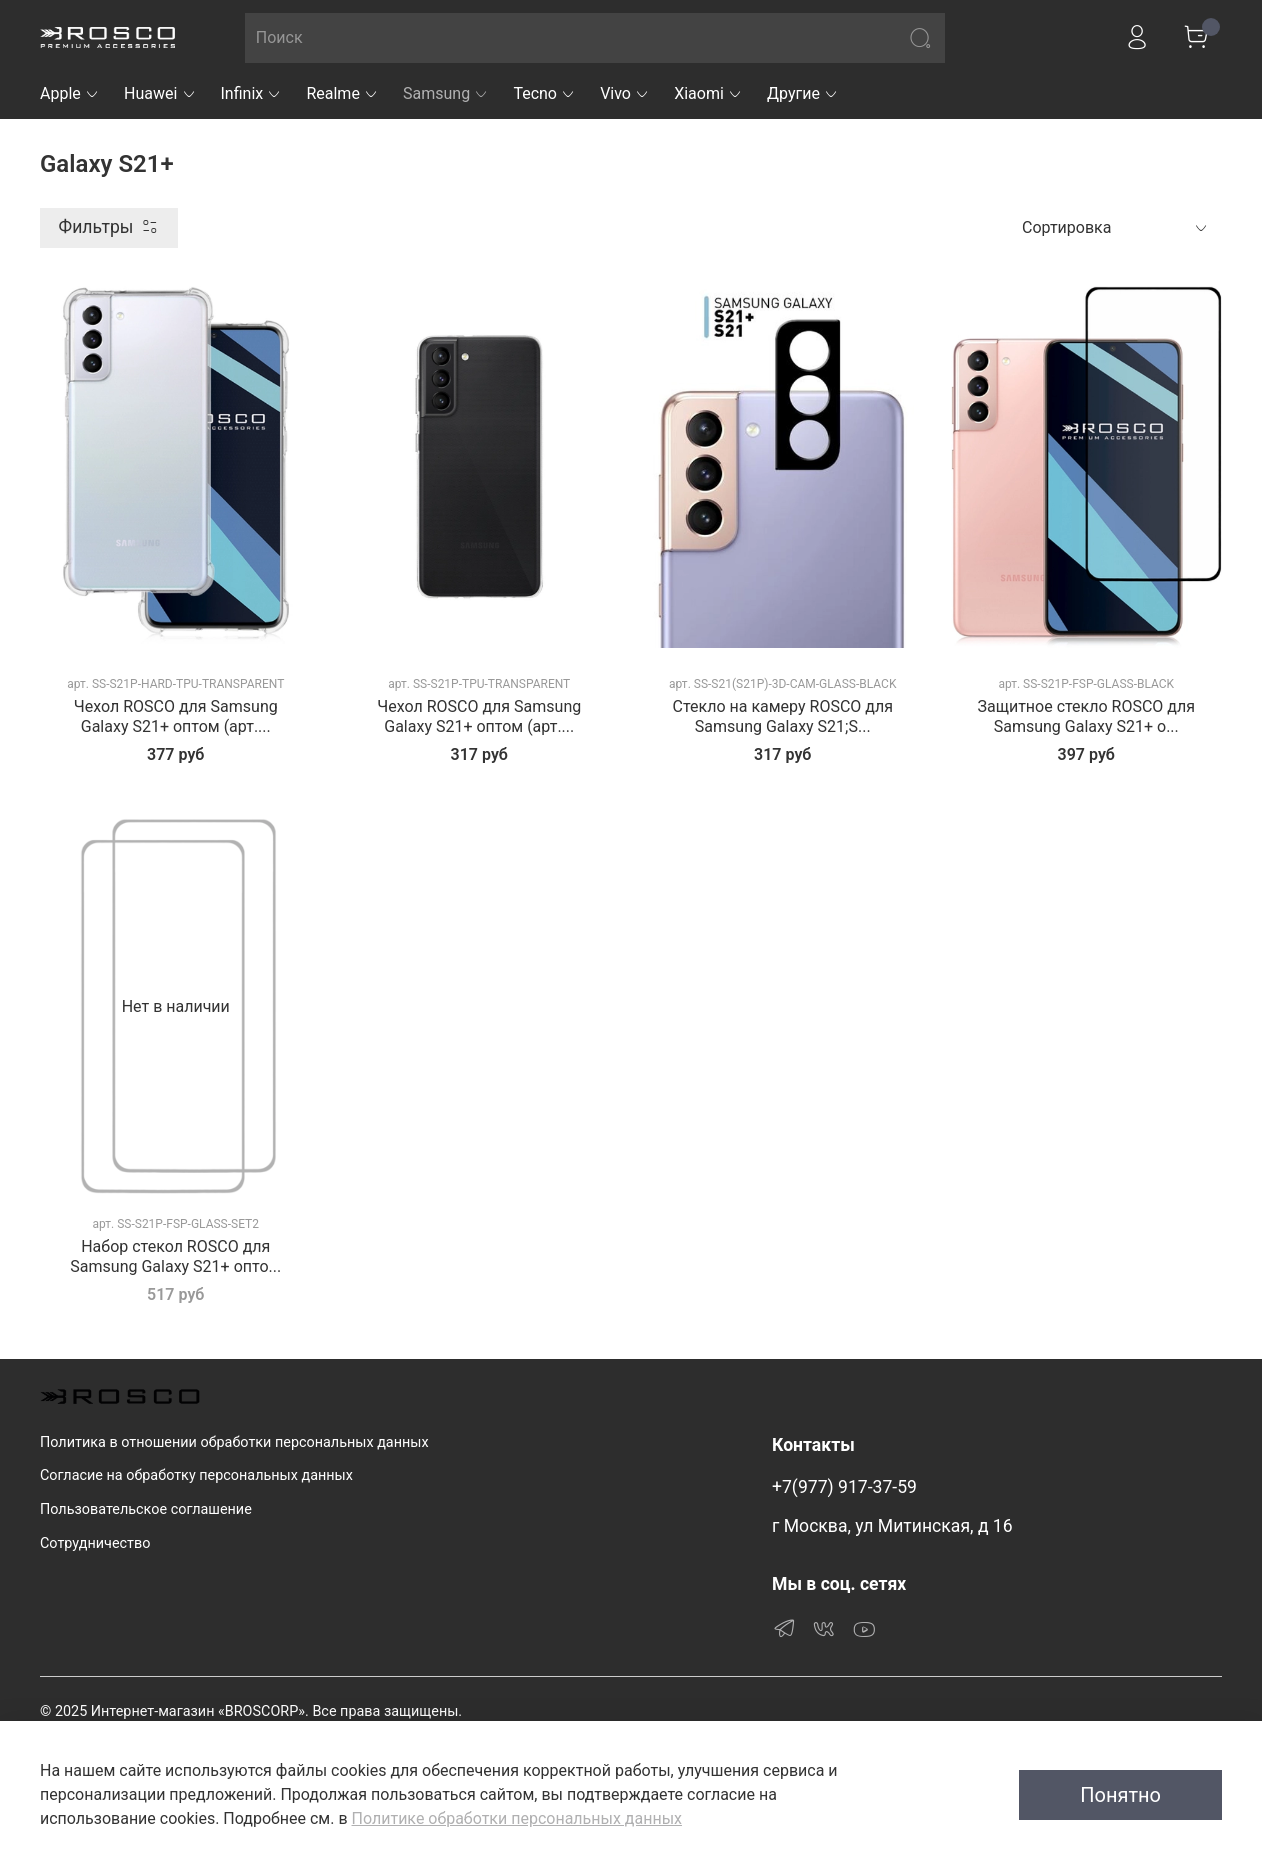 The image size is (1262, 1856). I want to click on Чехол ROSCO для Samsung Galaxy S21+ оптом (арт...., so click(176, 716).